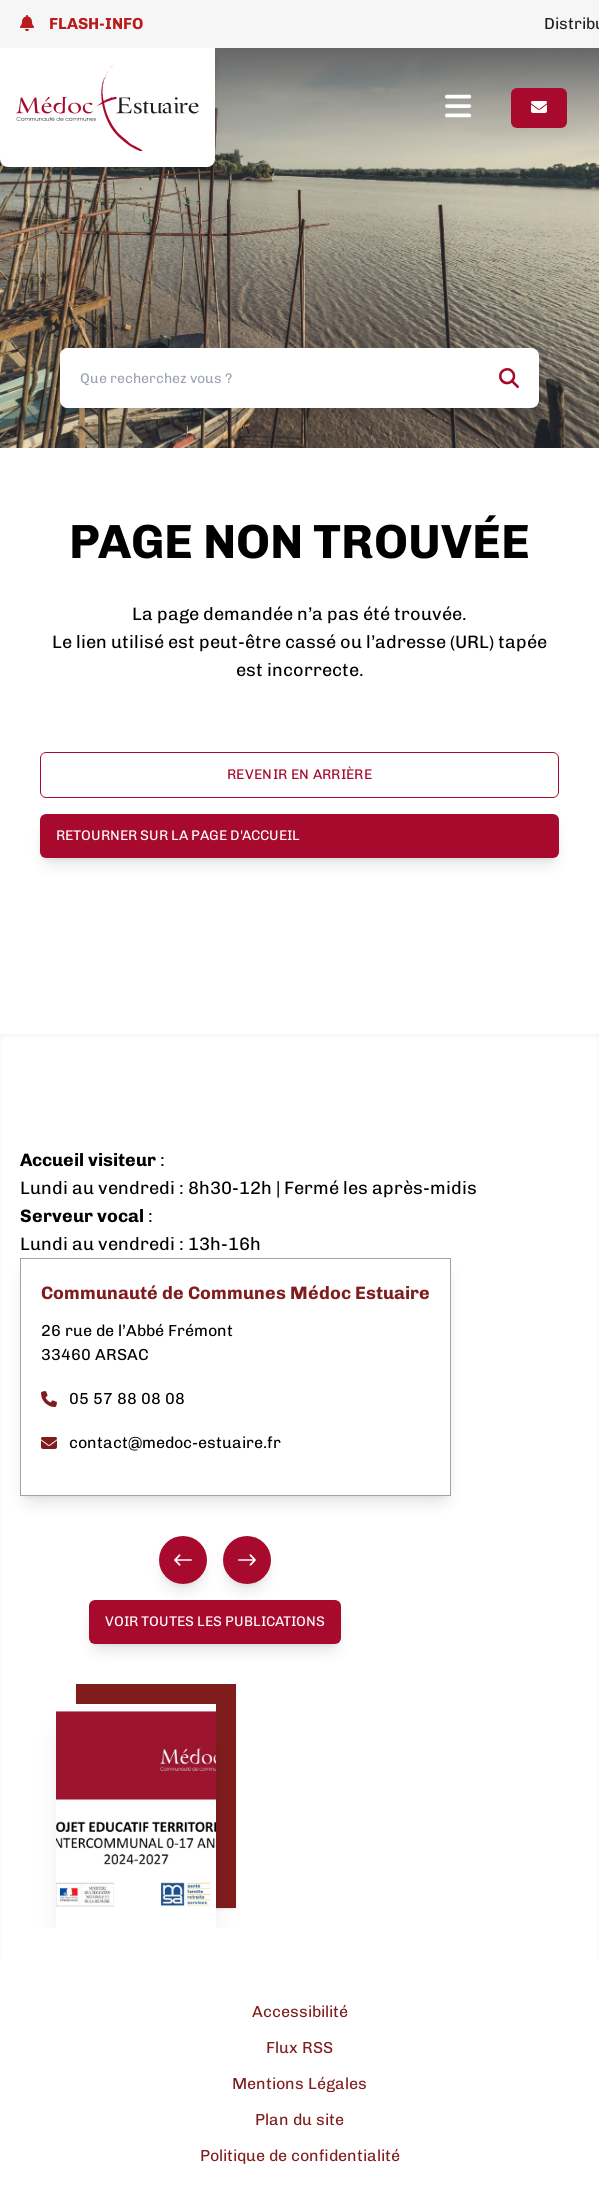  Describe the element at coordinates (183, 1560) in the screenshot. I see `[Précédent]` at that location.